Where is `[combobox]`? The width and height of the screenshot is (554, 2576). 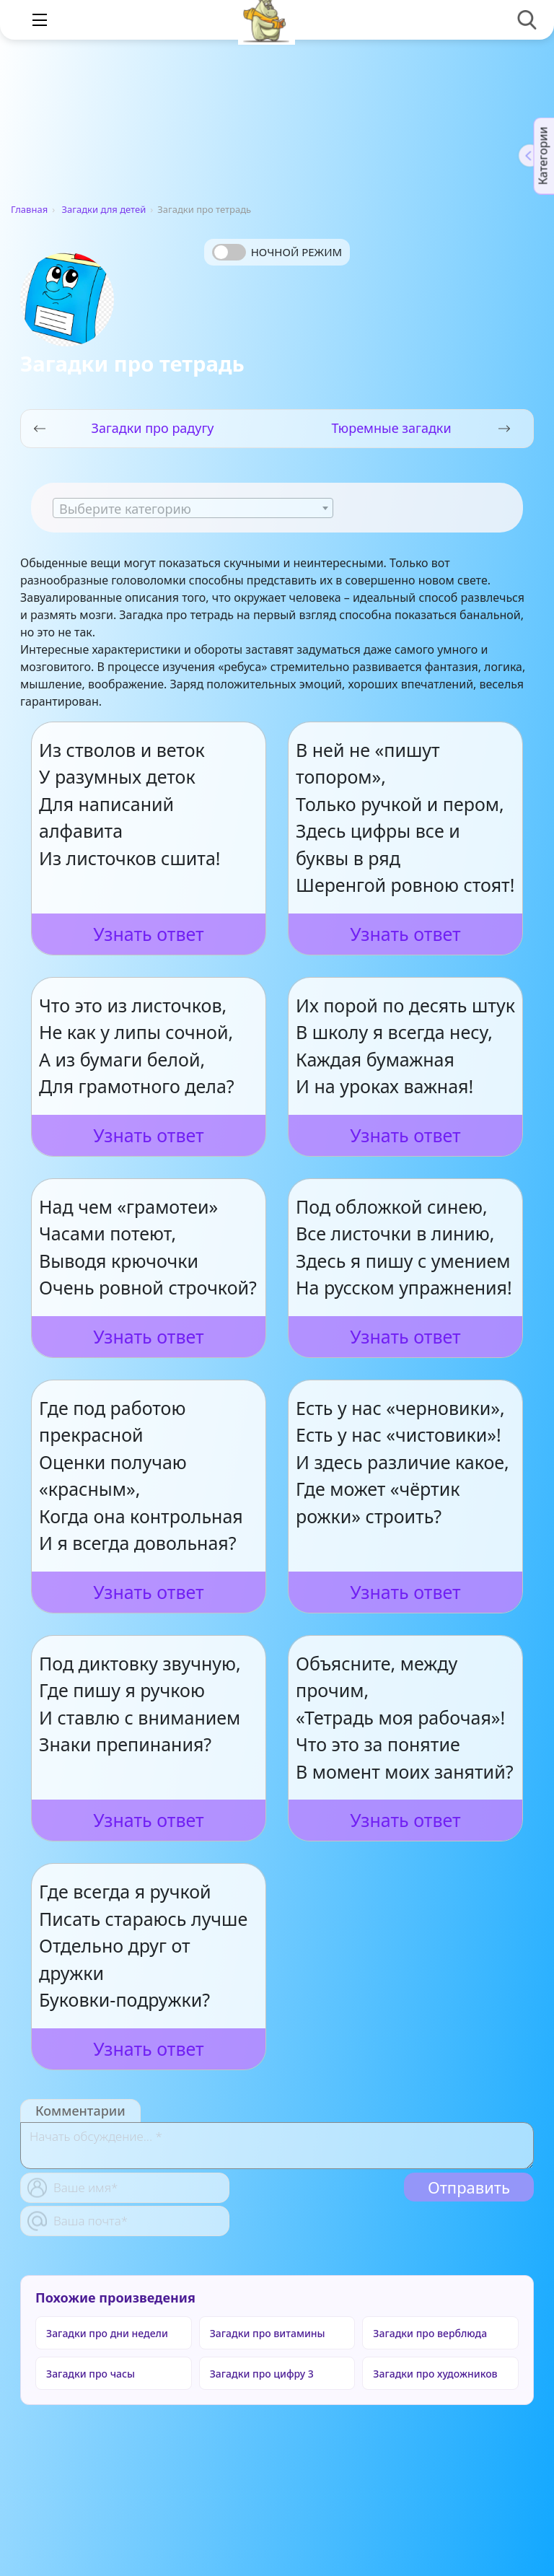 [combobox] is located at coordinates (193, 508).